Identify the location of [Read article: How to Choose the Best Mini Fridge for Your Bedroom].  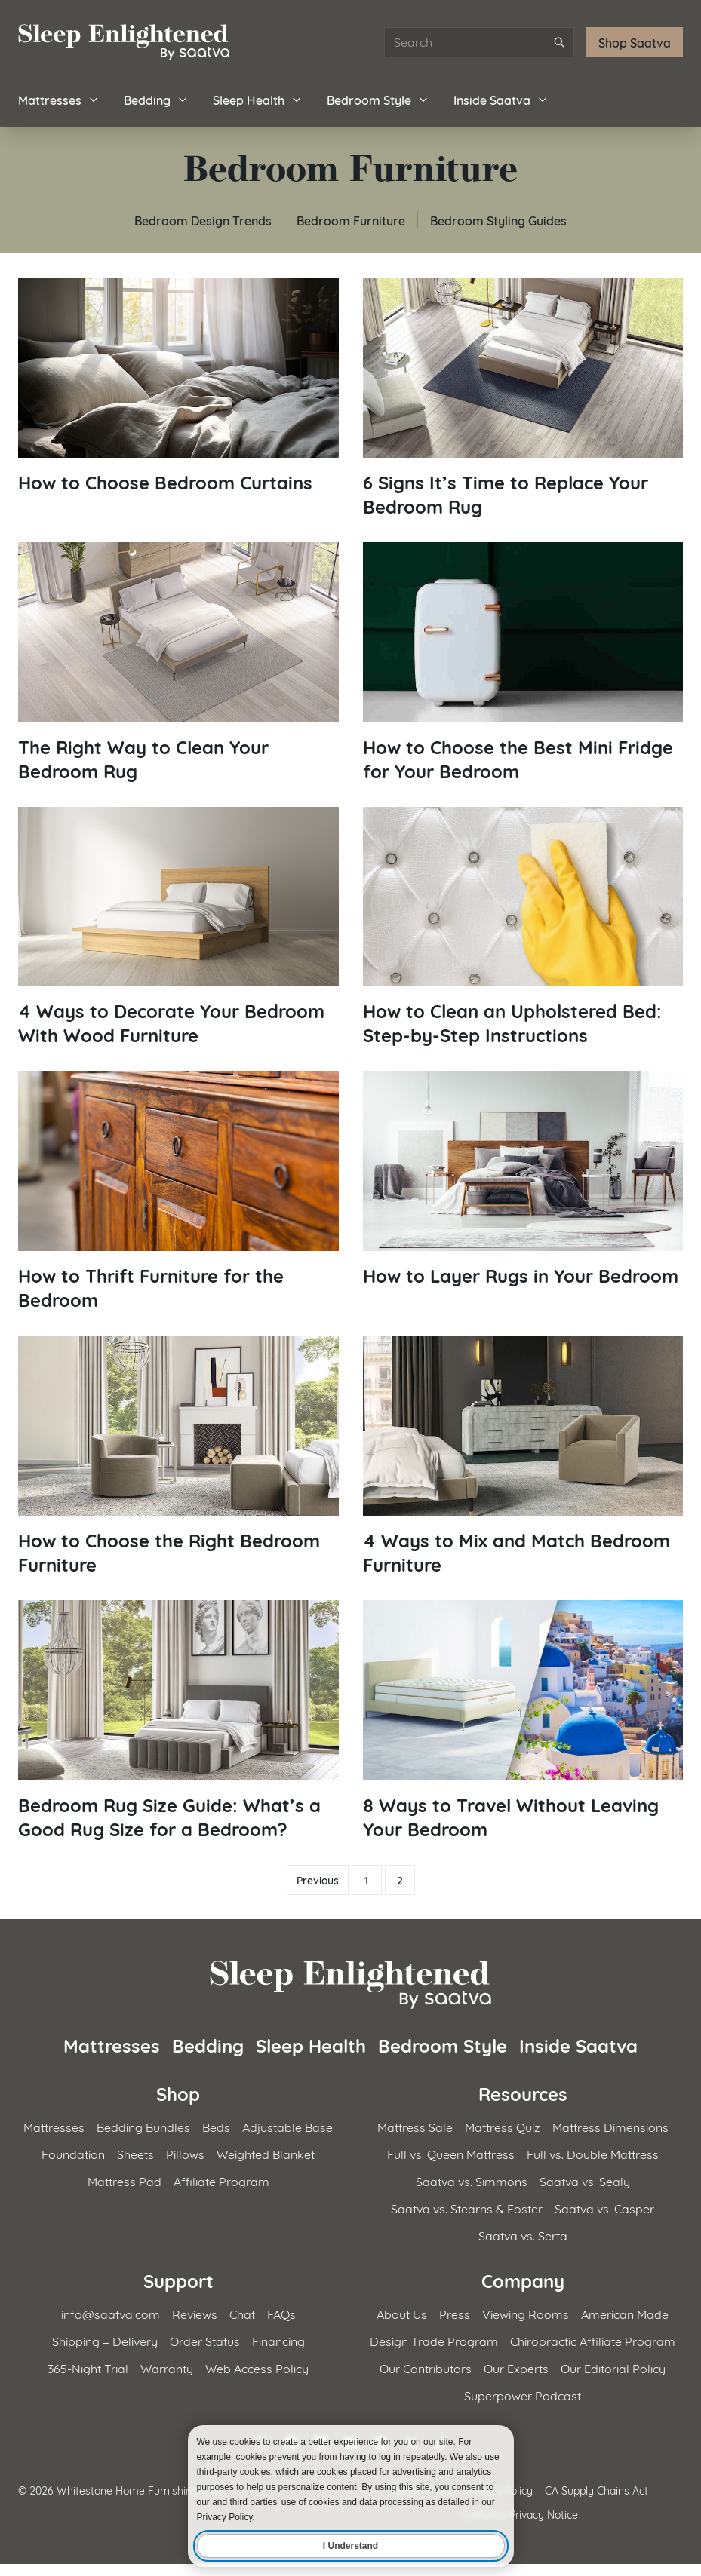
(523, 662).